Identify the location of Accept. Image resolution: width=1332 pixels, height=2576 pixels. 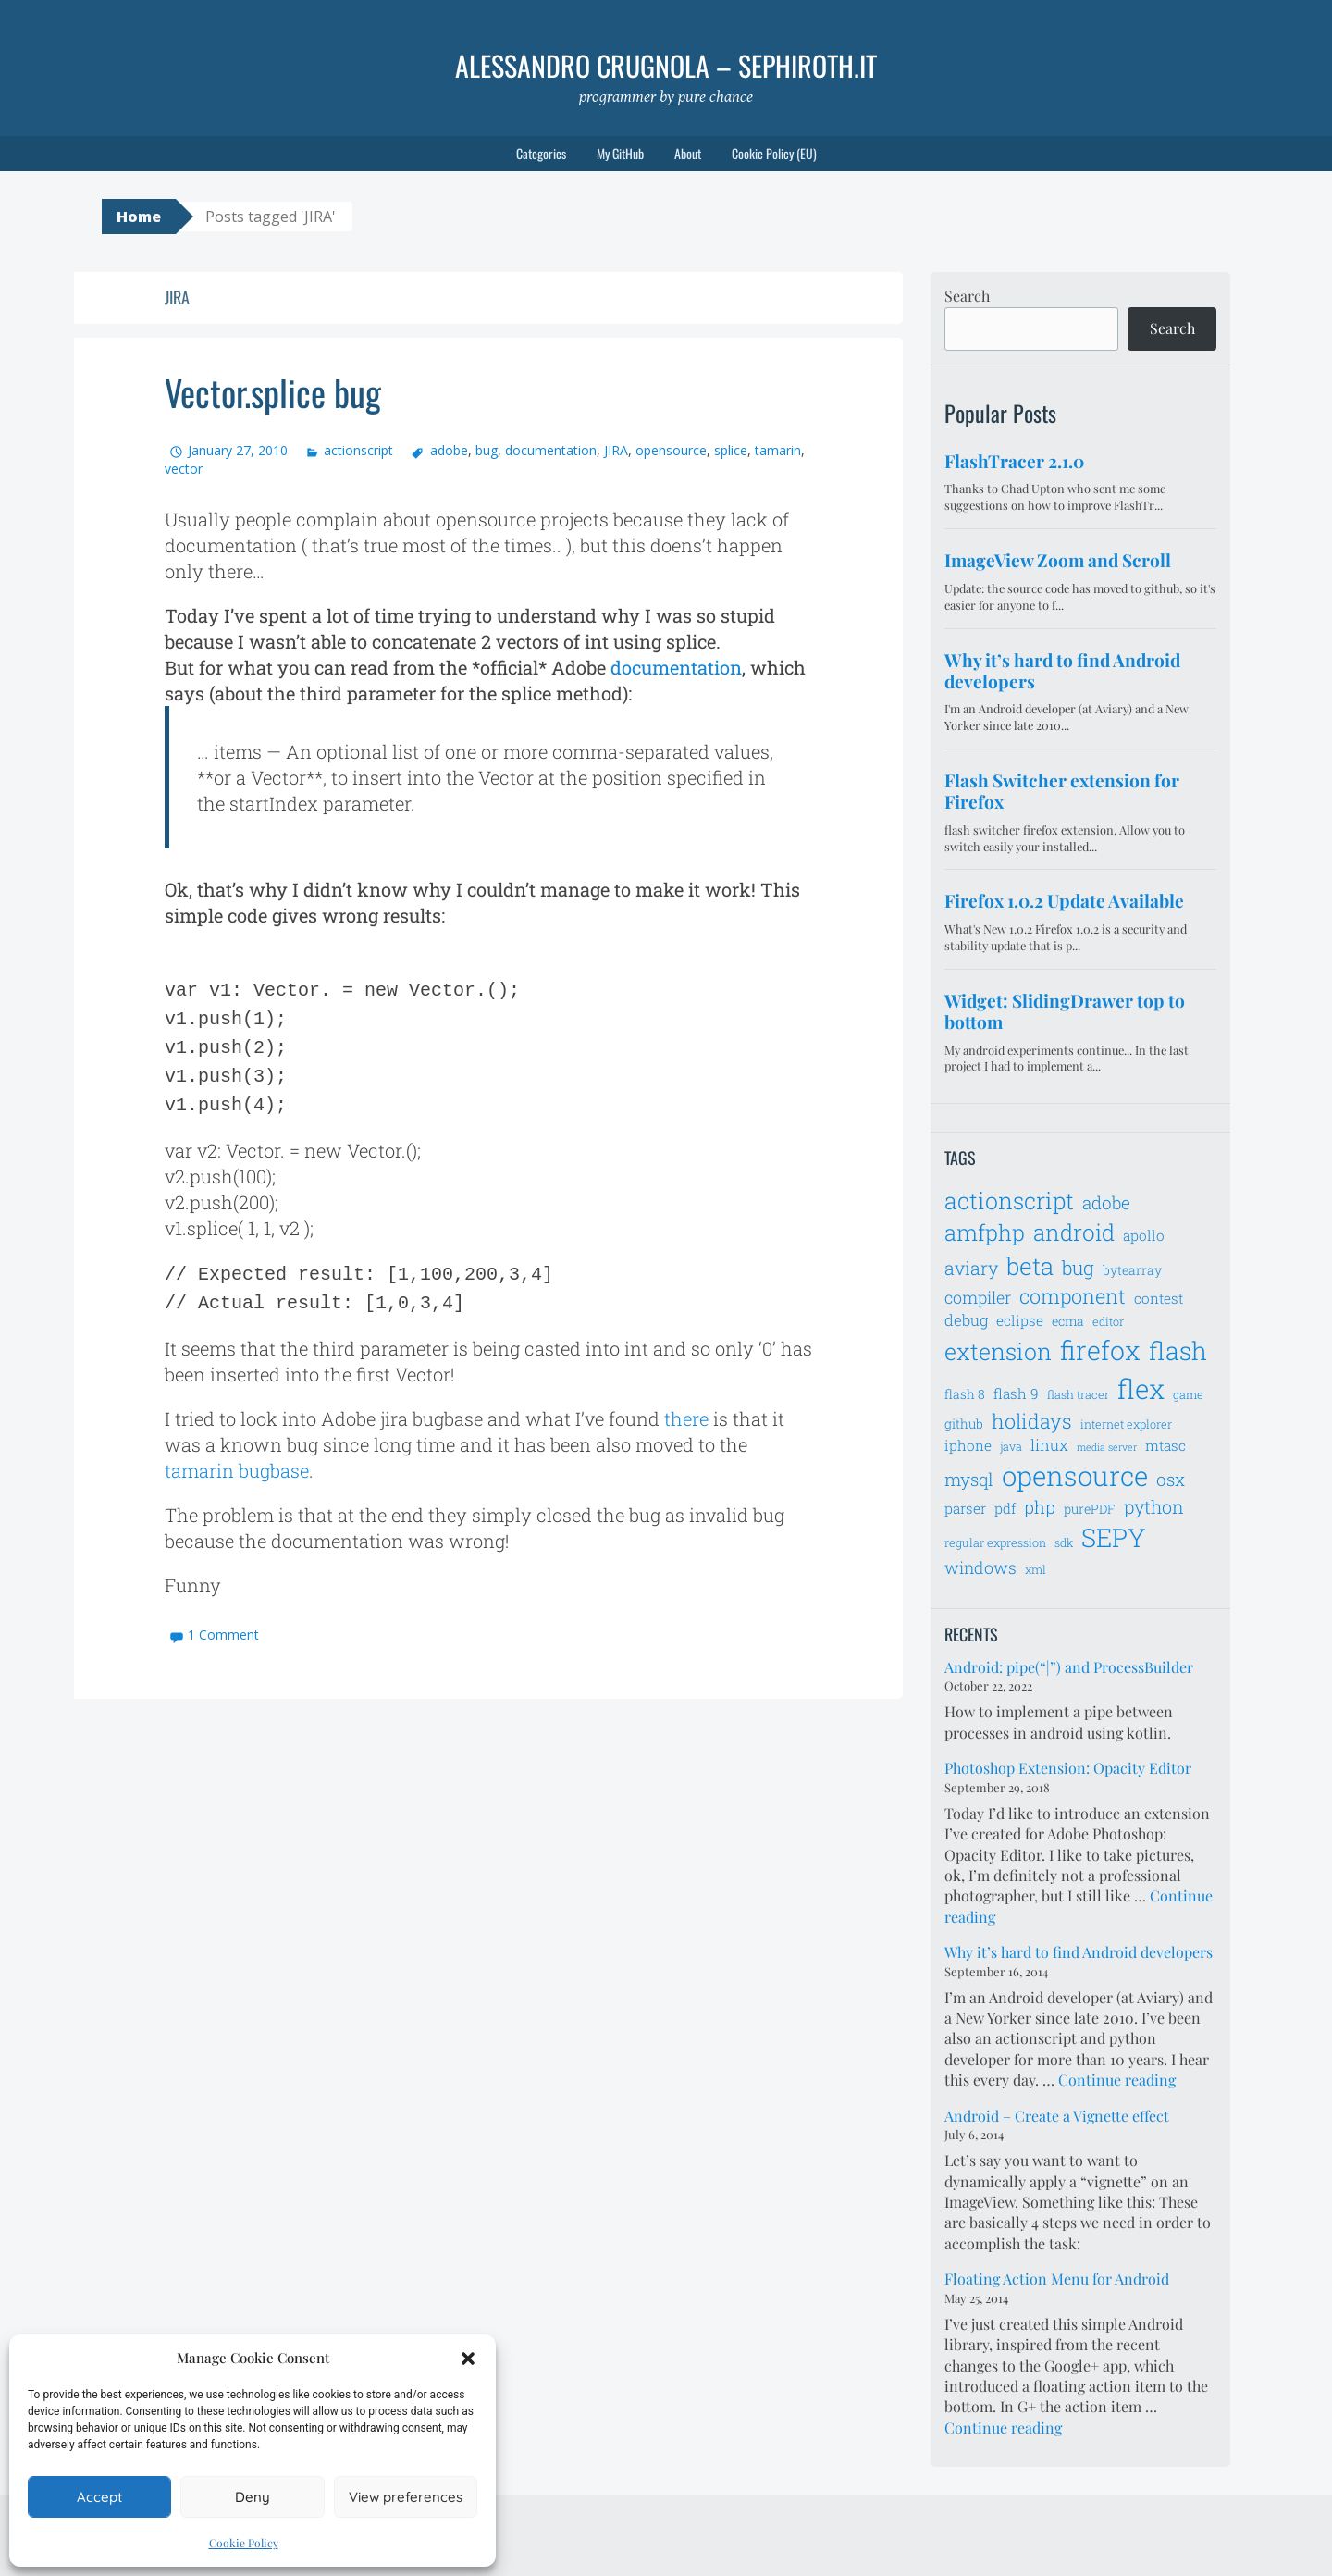
(99, 2497).